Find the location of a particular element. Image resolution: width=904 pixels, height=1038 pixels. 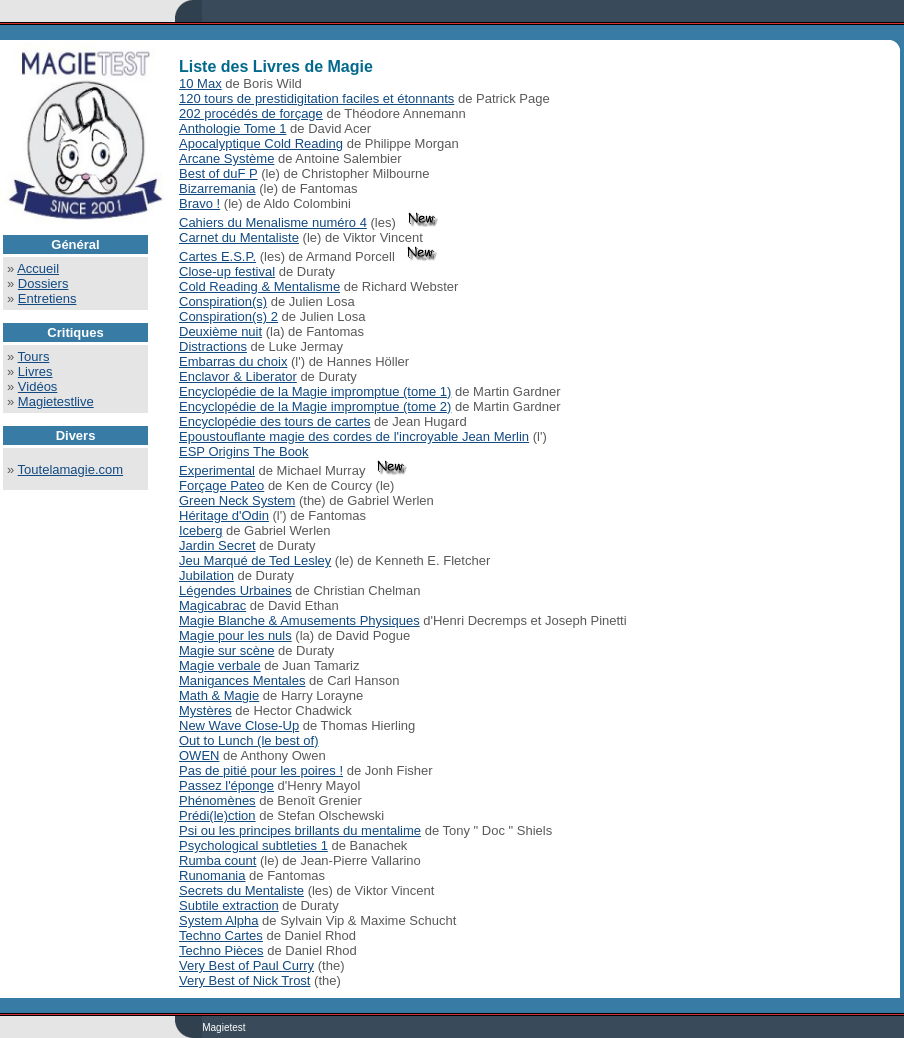

Encyclopédie de la Magie impromptue (tome 2) is located at coordinates (315, 406).